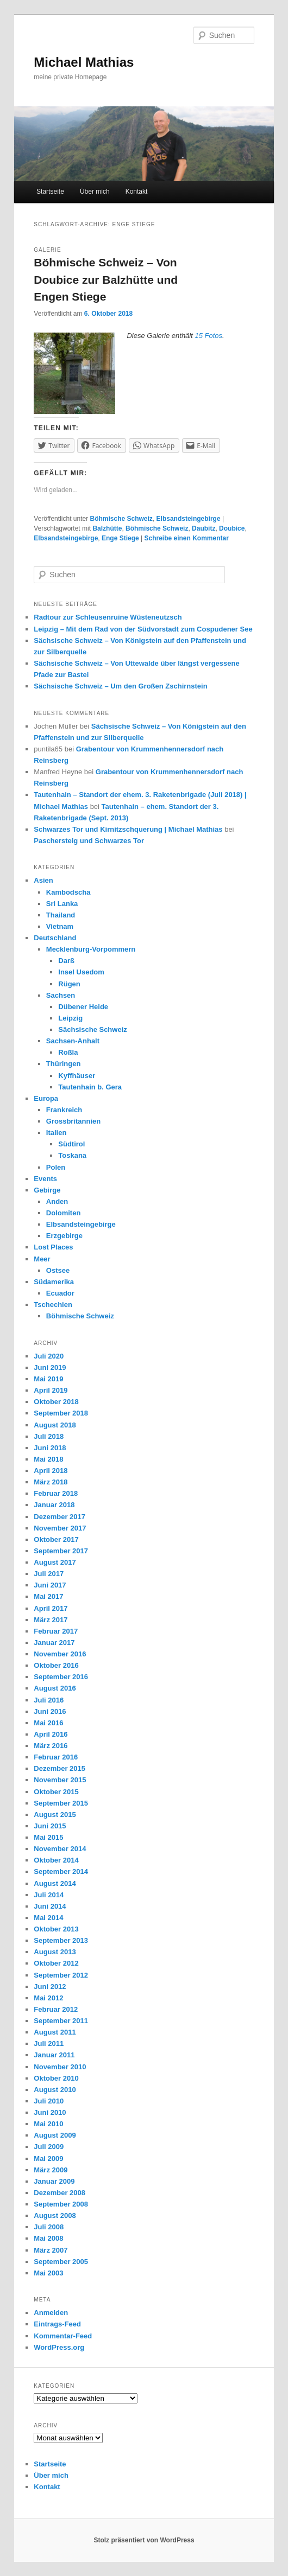  What do you see at coordinates (50, 1986) in the screenshot?
I see `Juni 2012` at bounding box center [50, 1986].